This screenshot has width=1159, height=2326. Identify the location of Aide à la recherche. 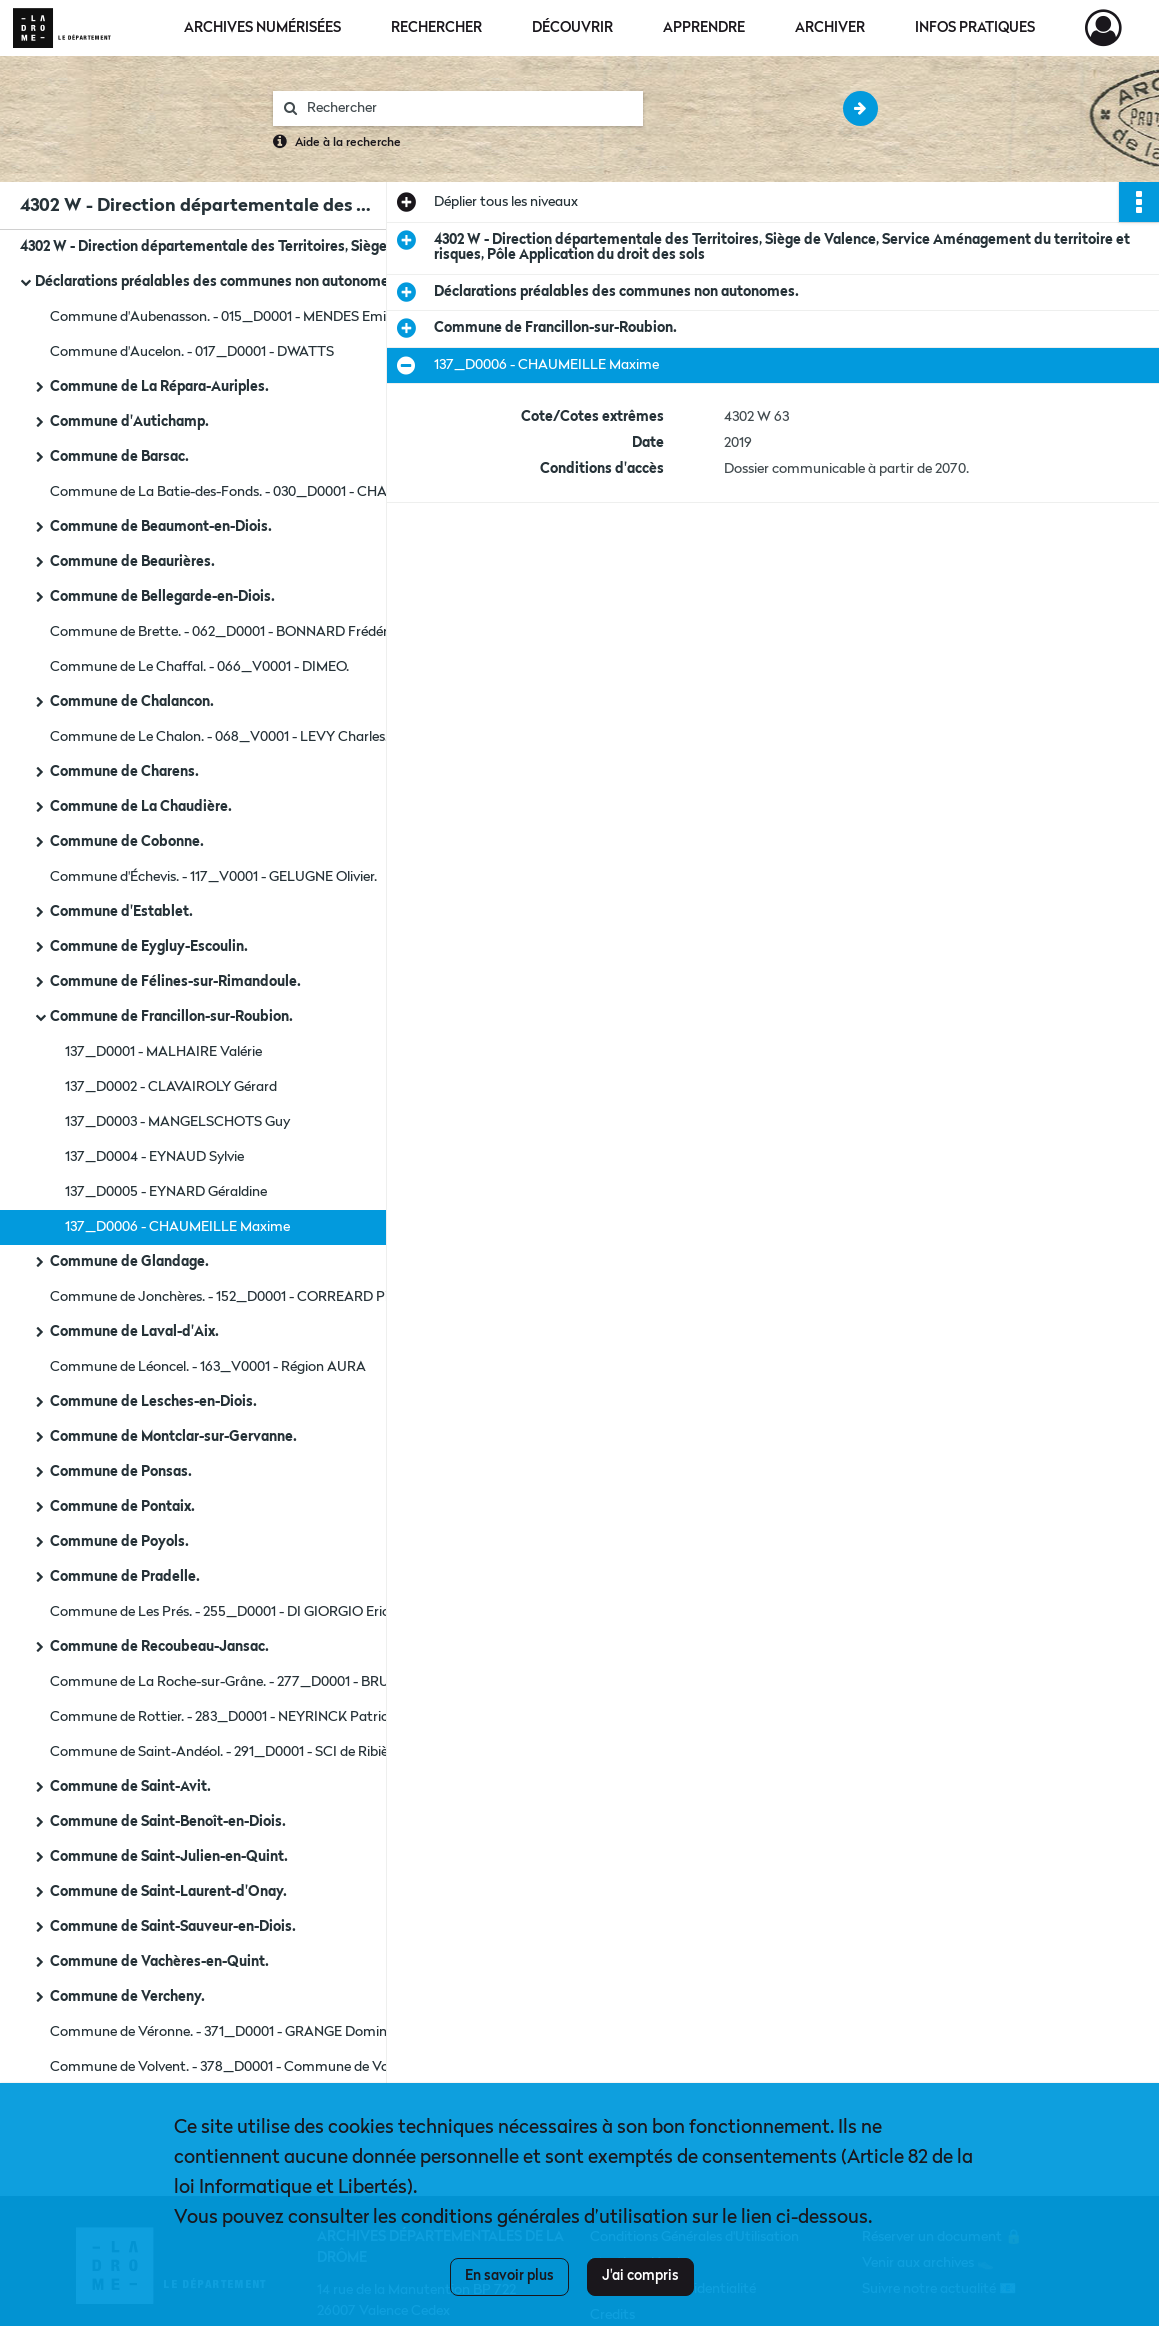
(348, 143).